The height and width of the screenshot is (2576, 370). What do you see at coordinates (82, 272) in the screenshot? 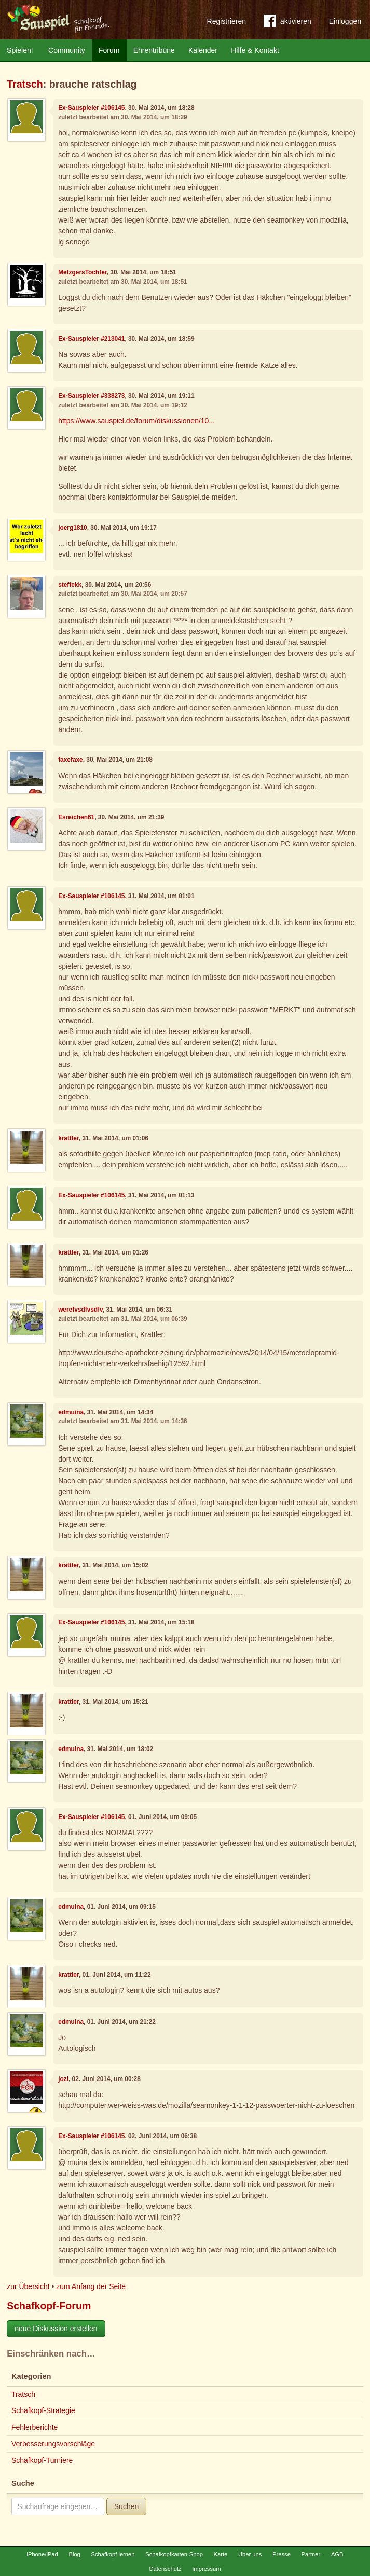
I see `MetzgersTochter` at bounding box center [82, 272].